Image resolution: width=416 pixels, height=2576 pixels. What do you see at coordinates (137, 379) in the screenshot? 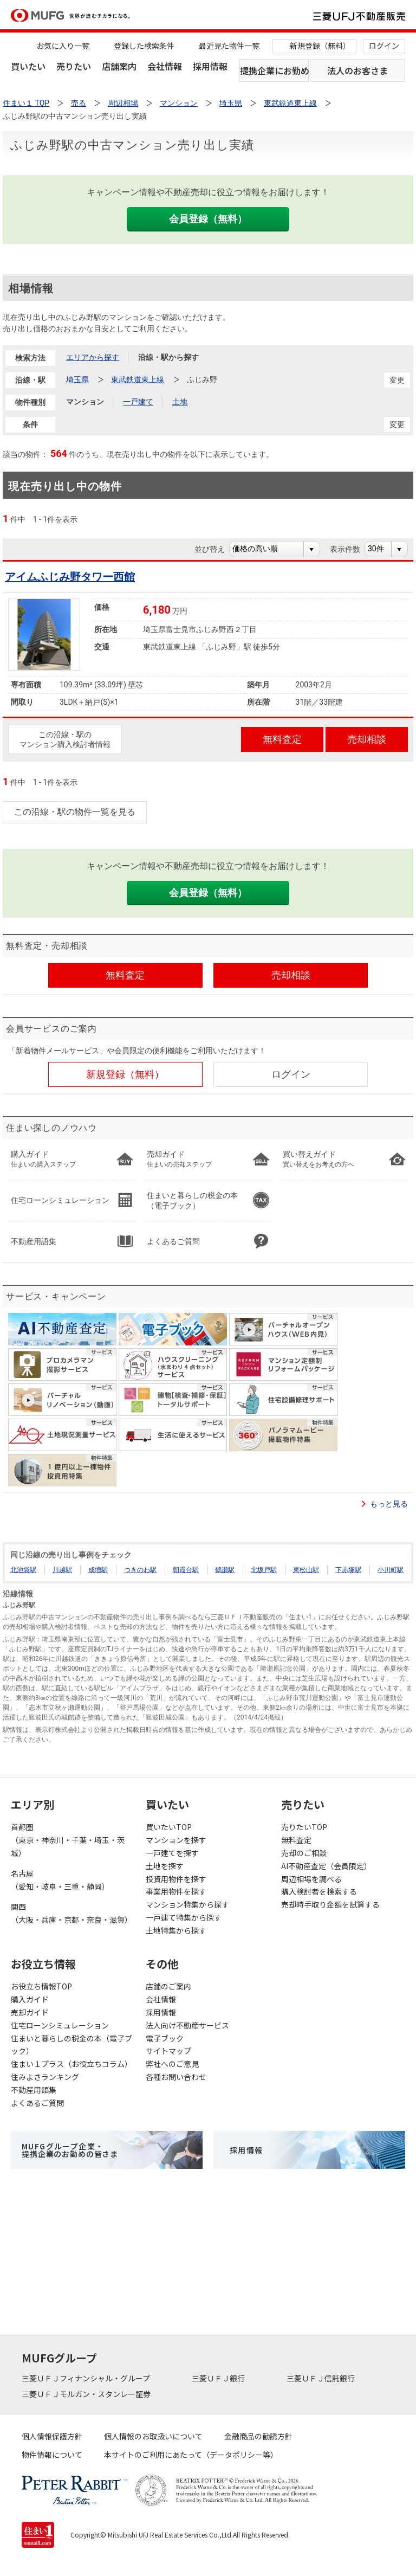
I see `東武鉄道東上線` at bounding box center [137, 379].